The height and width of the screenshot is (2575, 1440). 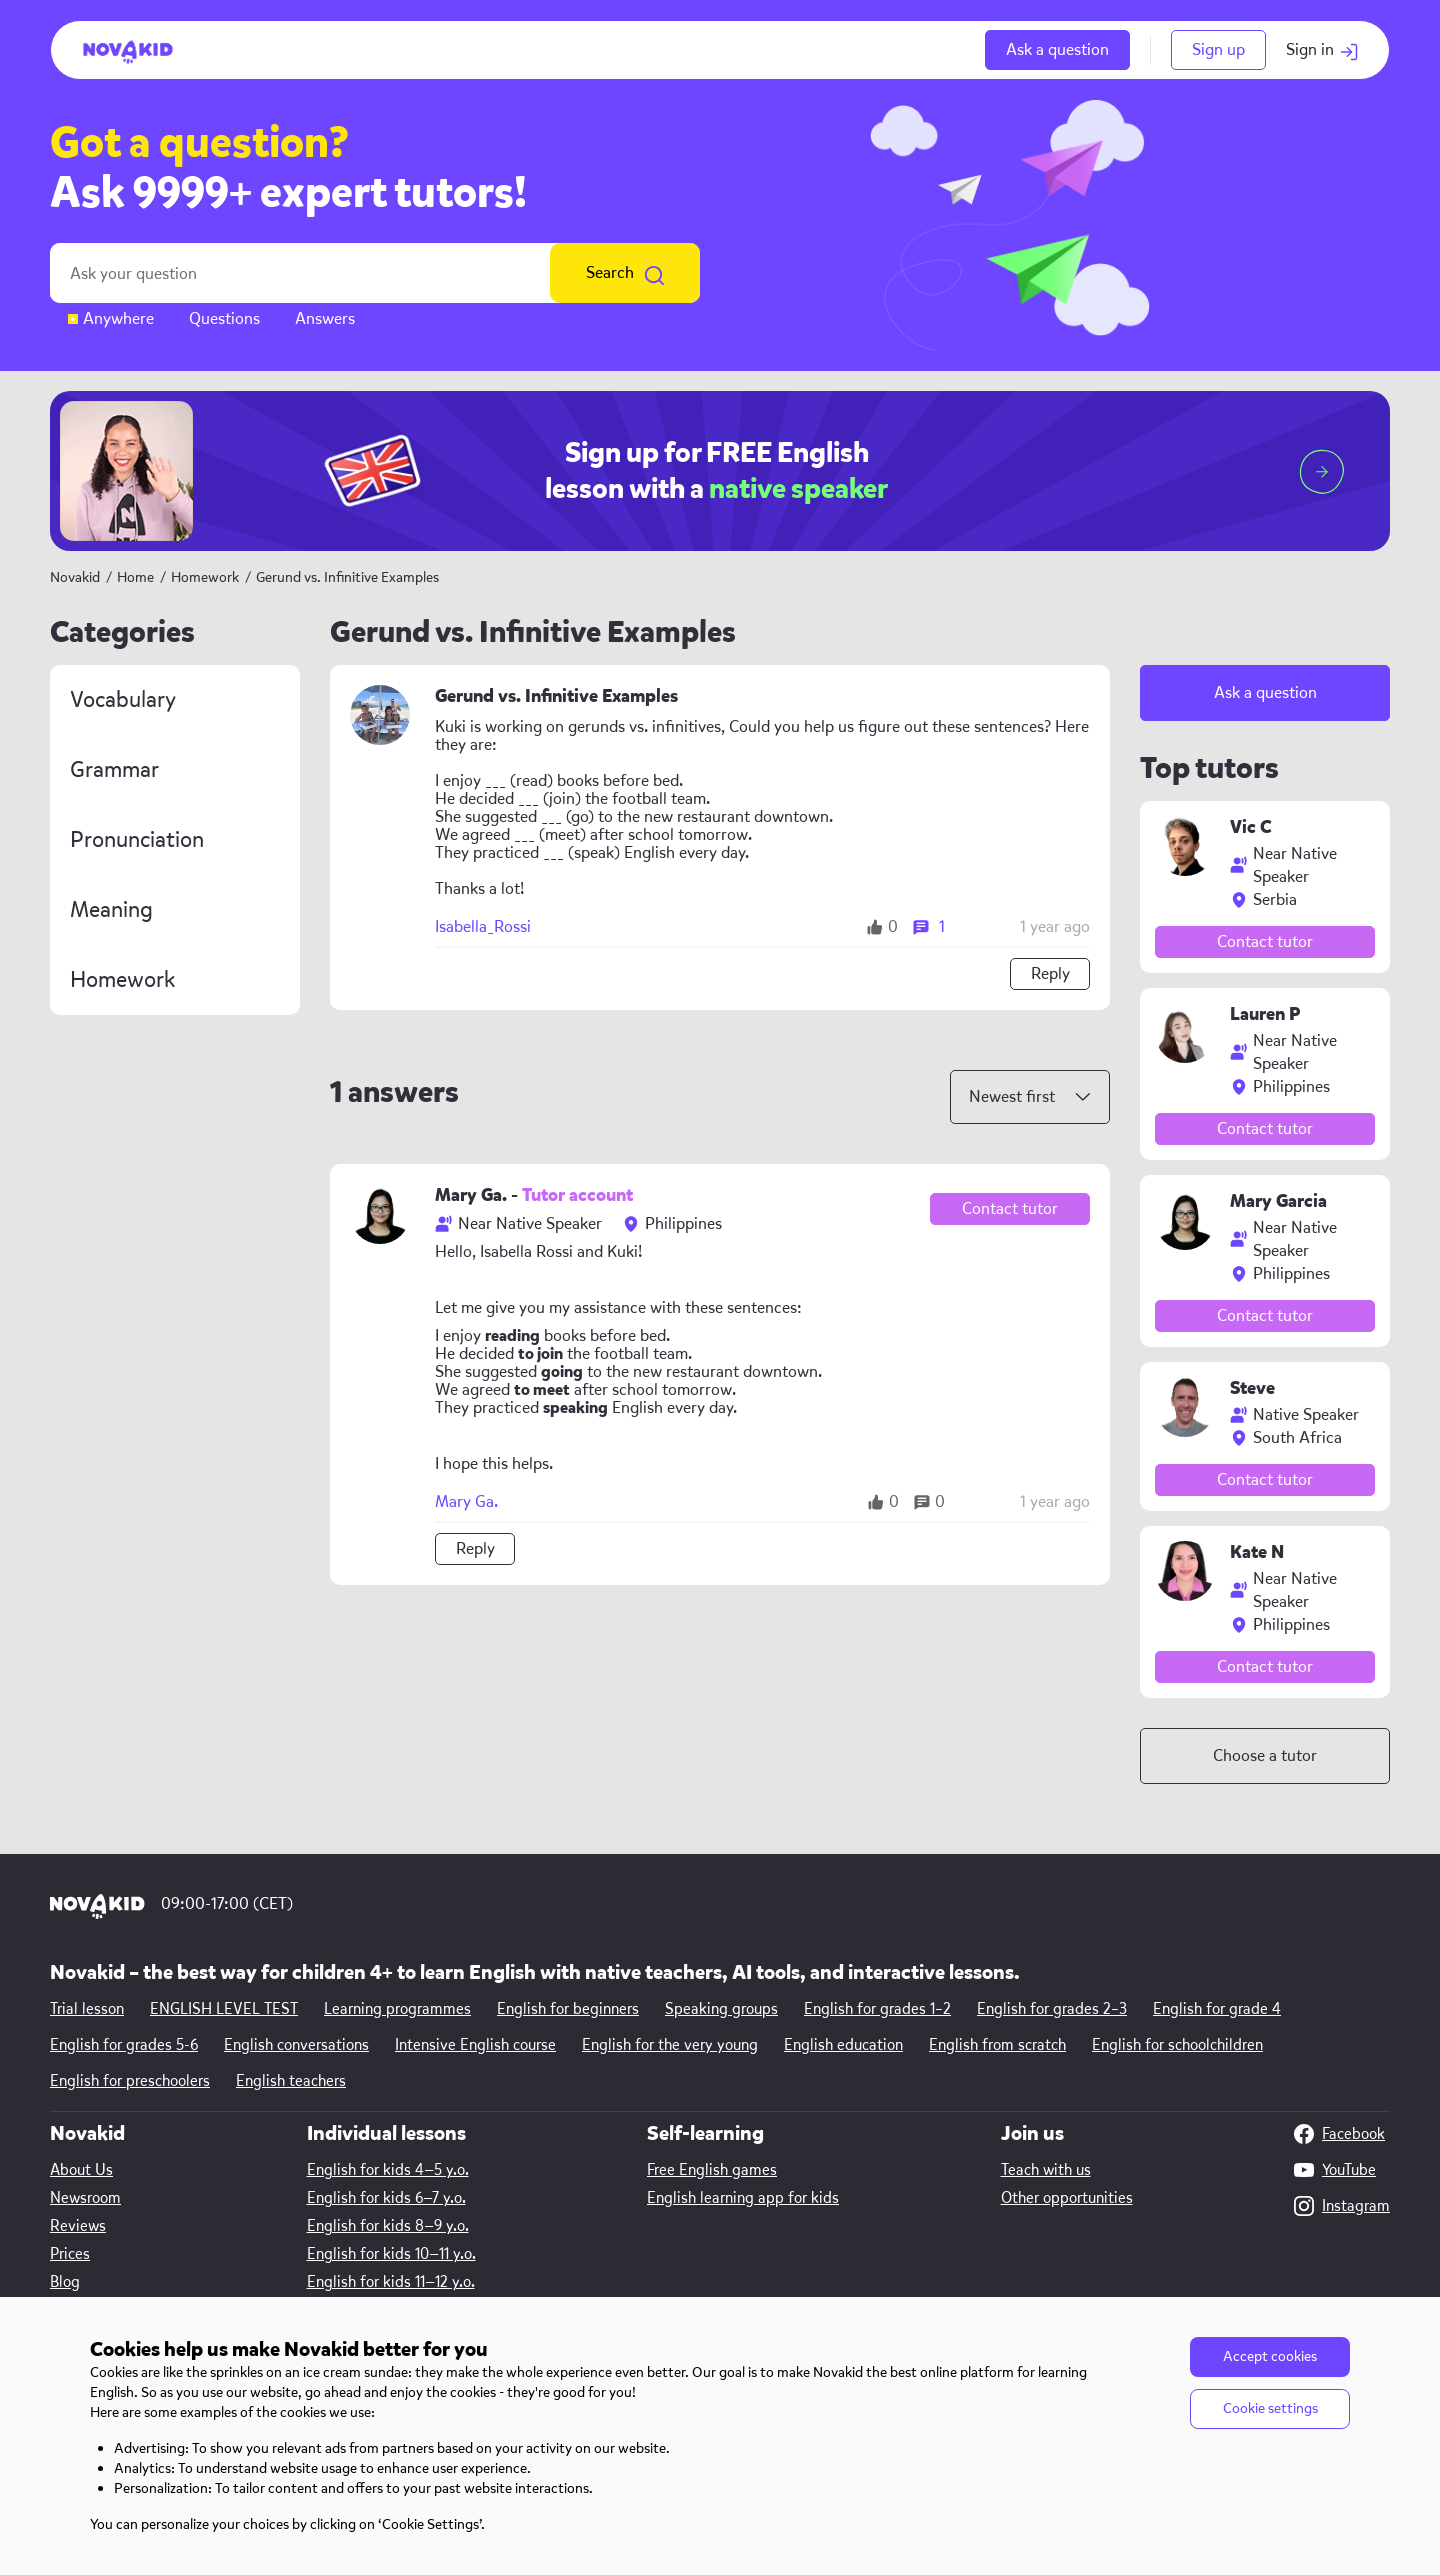 I want to click on Facebook, so click(x=1339, y=2134).